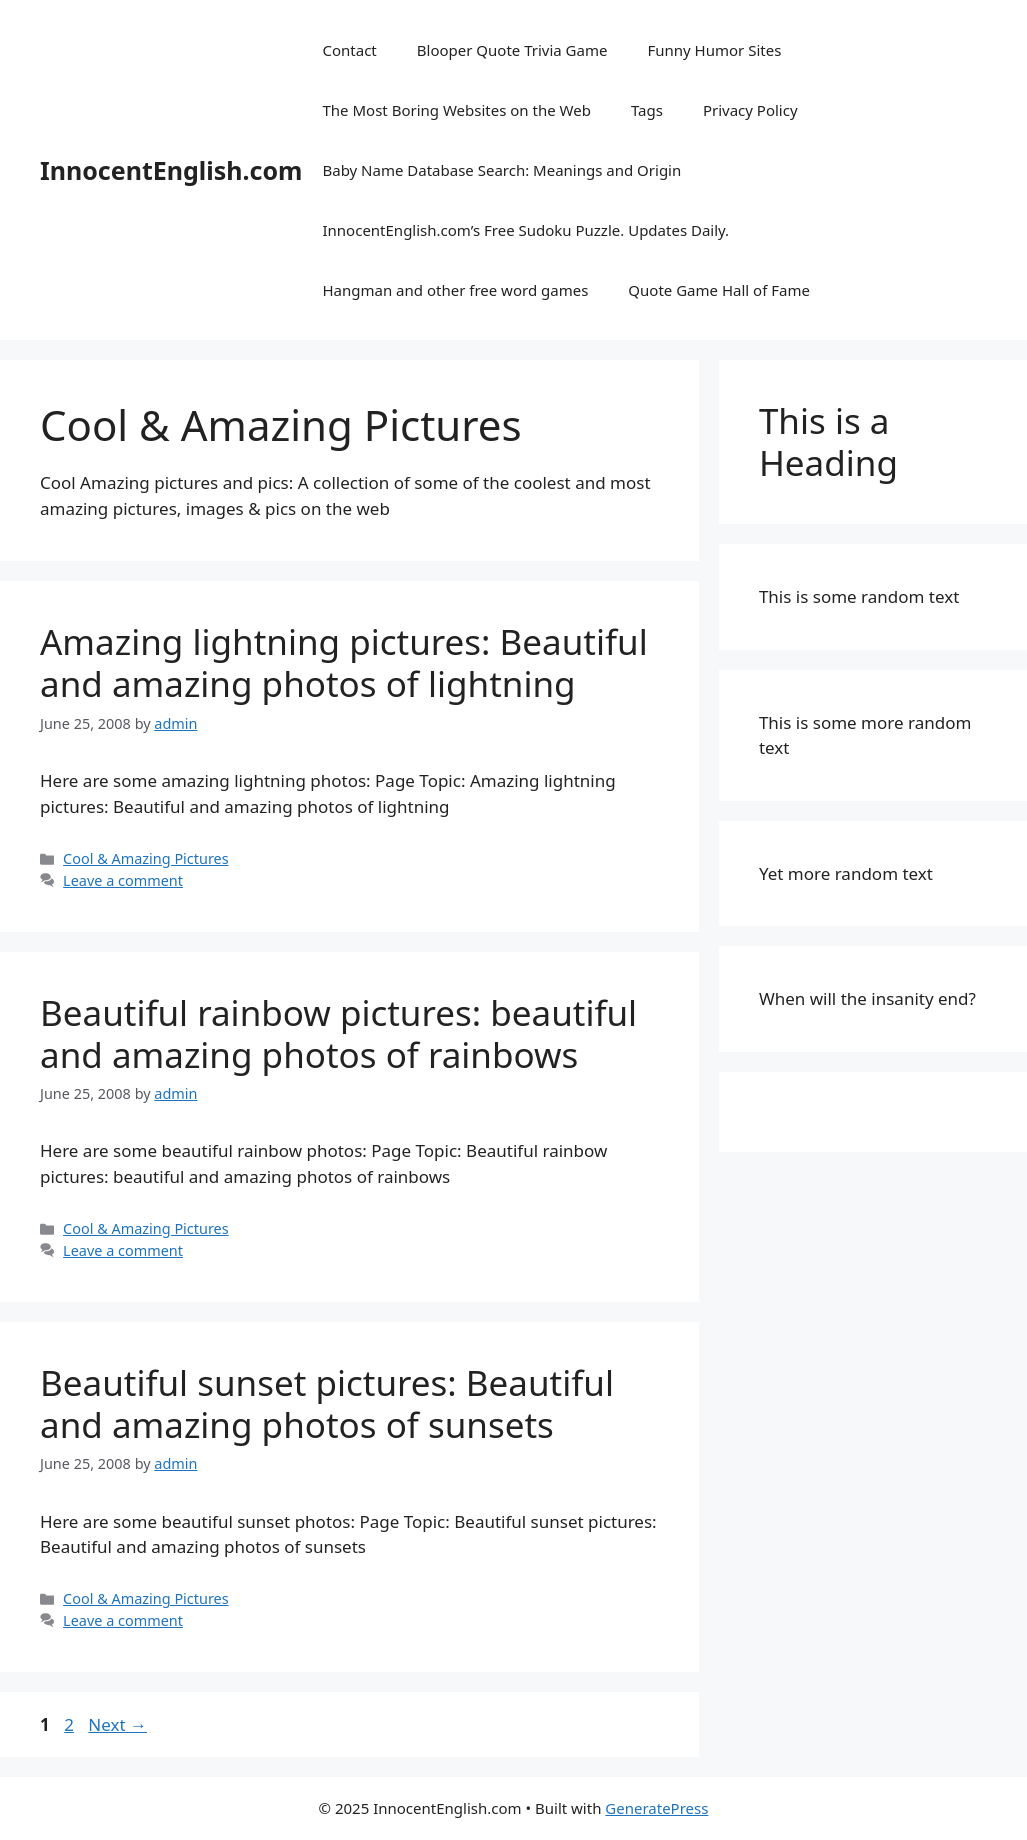  What do you see at coordinates (455, 290) in the screenshot?
I see `Hangman and other free word games` at bounding box center [455, 290].